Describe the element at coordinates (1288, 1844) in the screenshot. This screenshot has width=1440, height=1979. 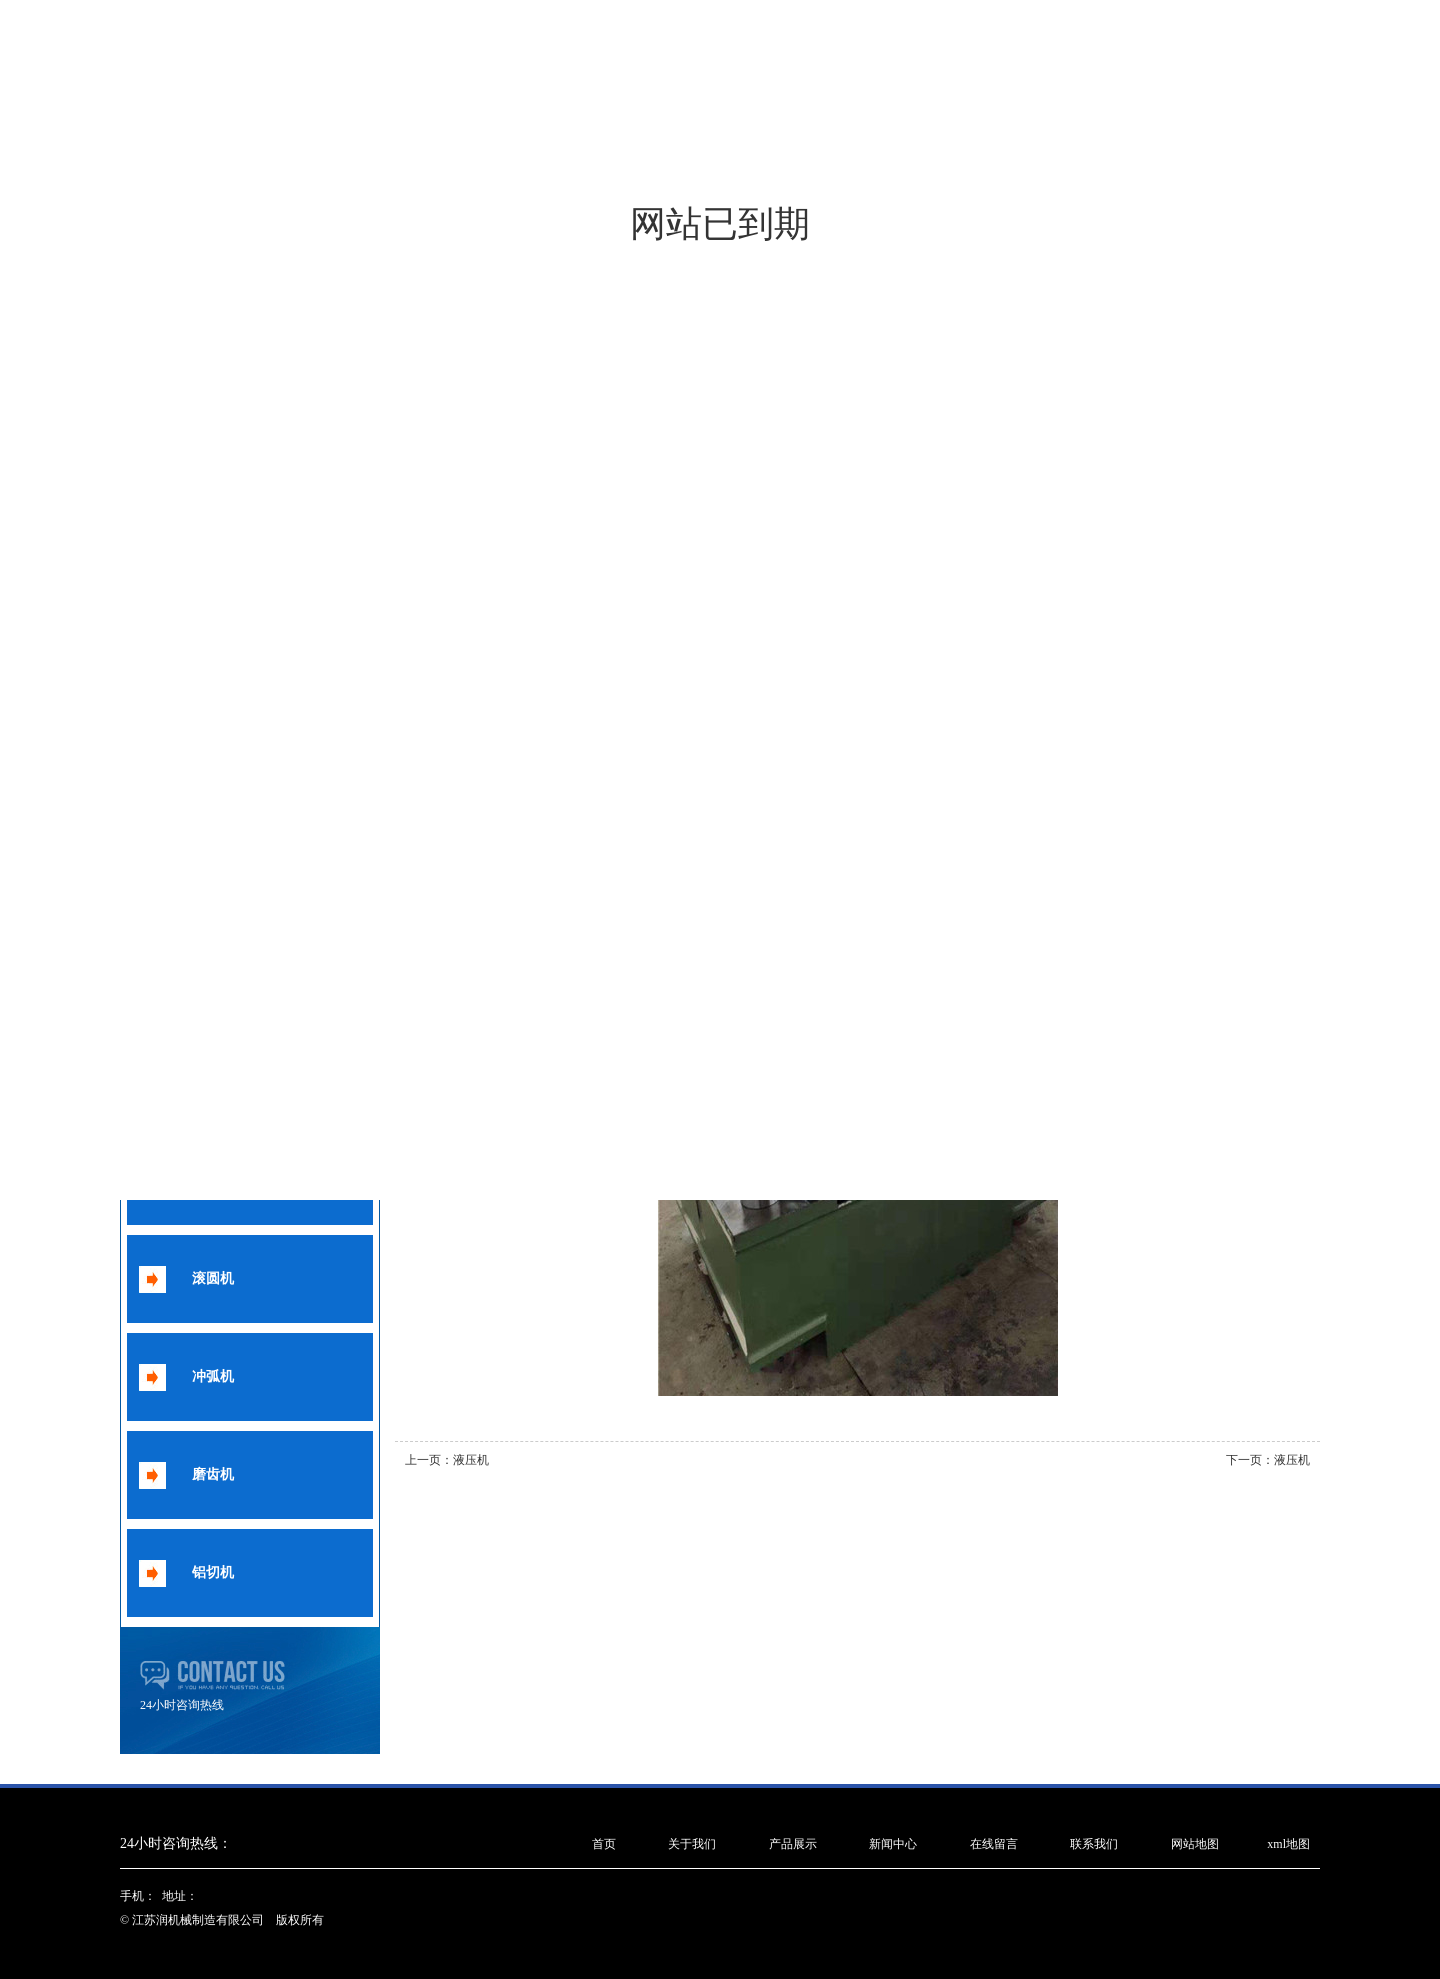
I see `xml地图` at that location.